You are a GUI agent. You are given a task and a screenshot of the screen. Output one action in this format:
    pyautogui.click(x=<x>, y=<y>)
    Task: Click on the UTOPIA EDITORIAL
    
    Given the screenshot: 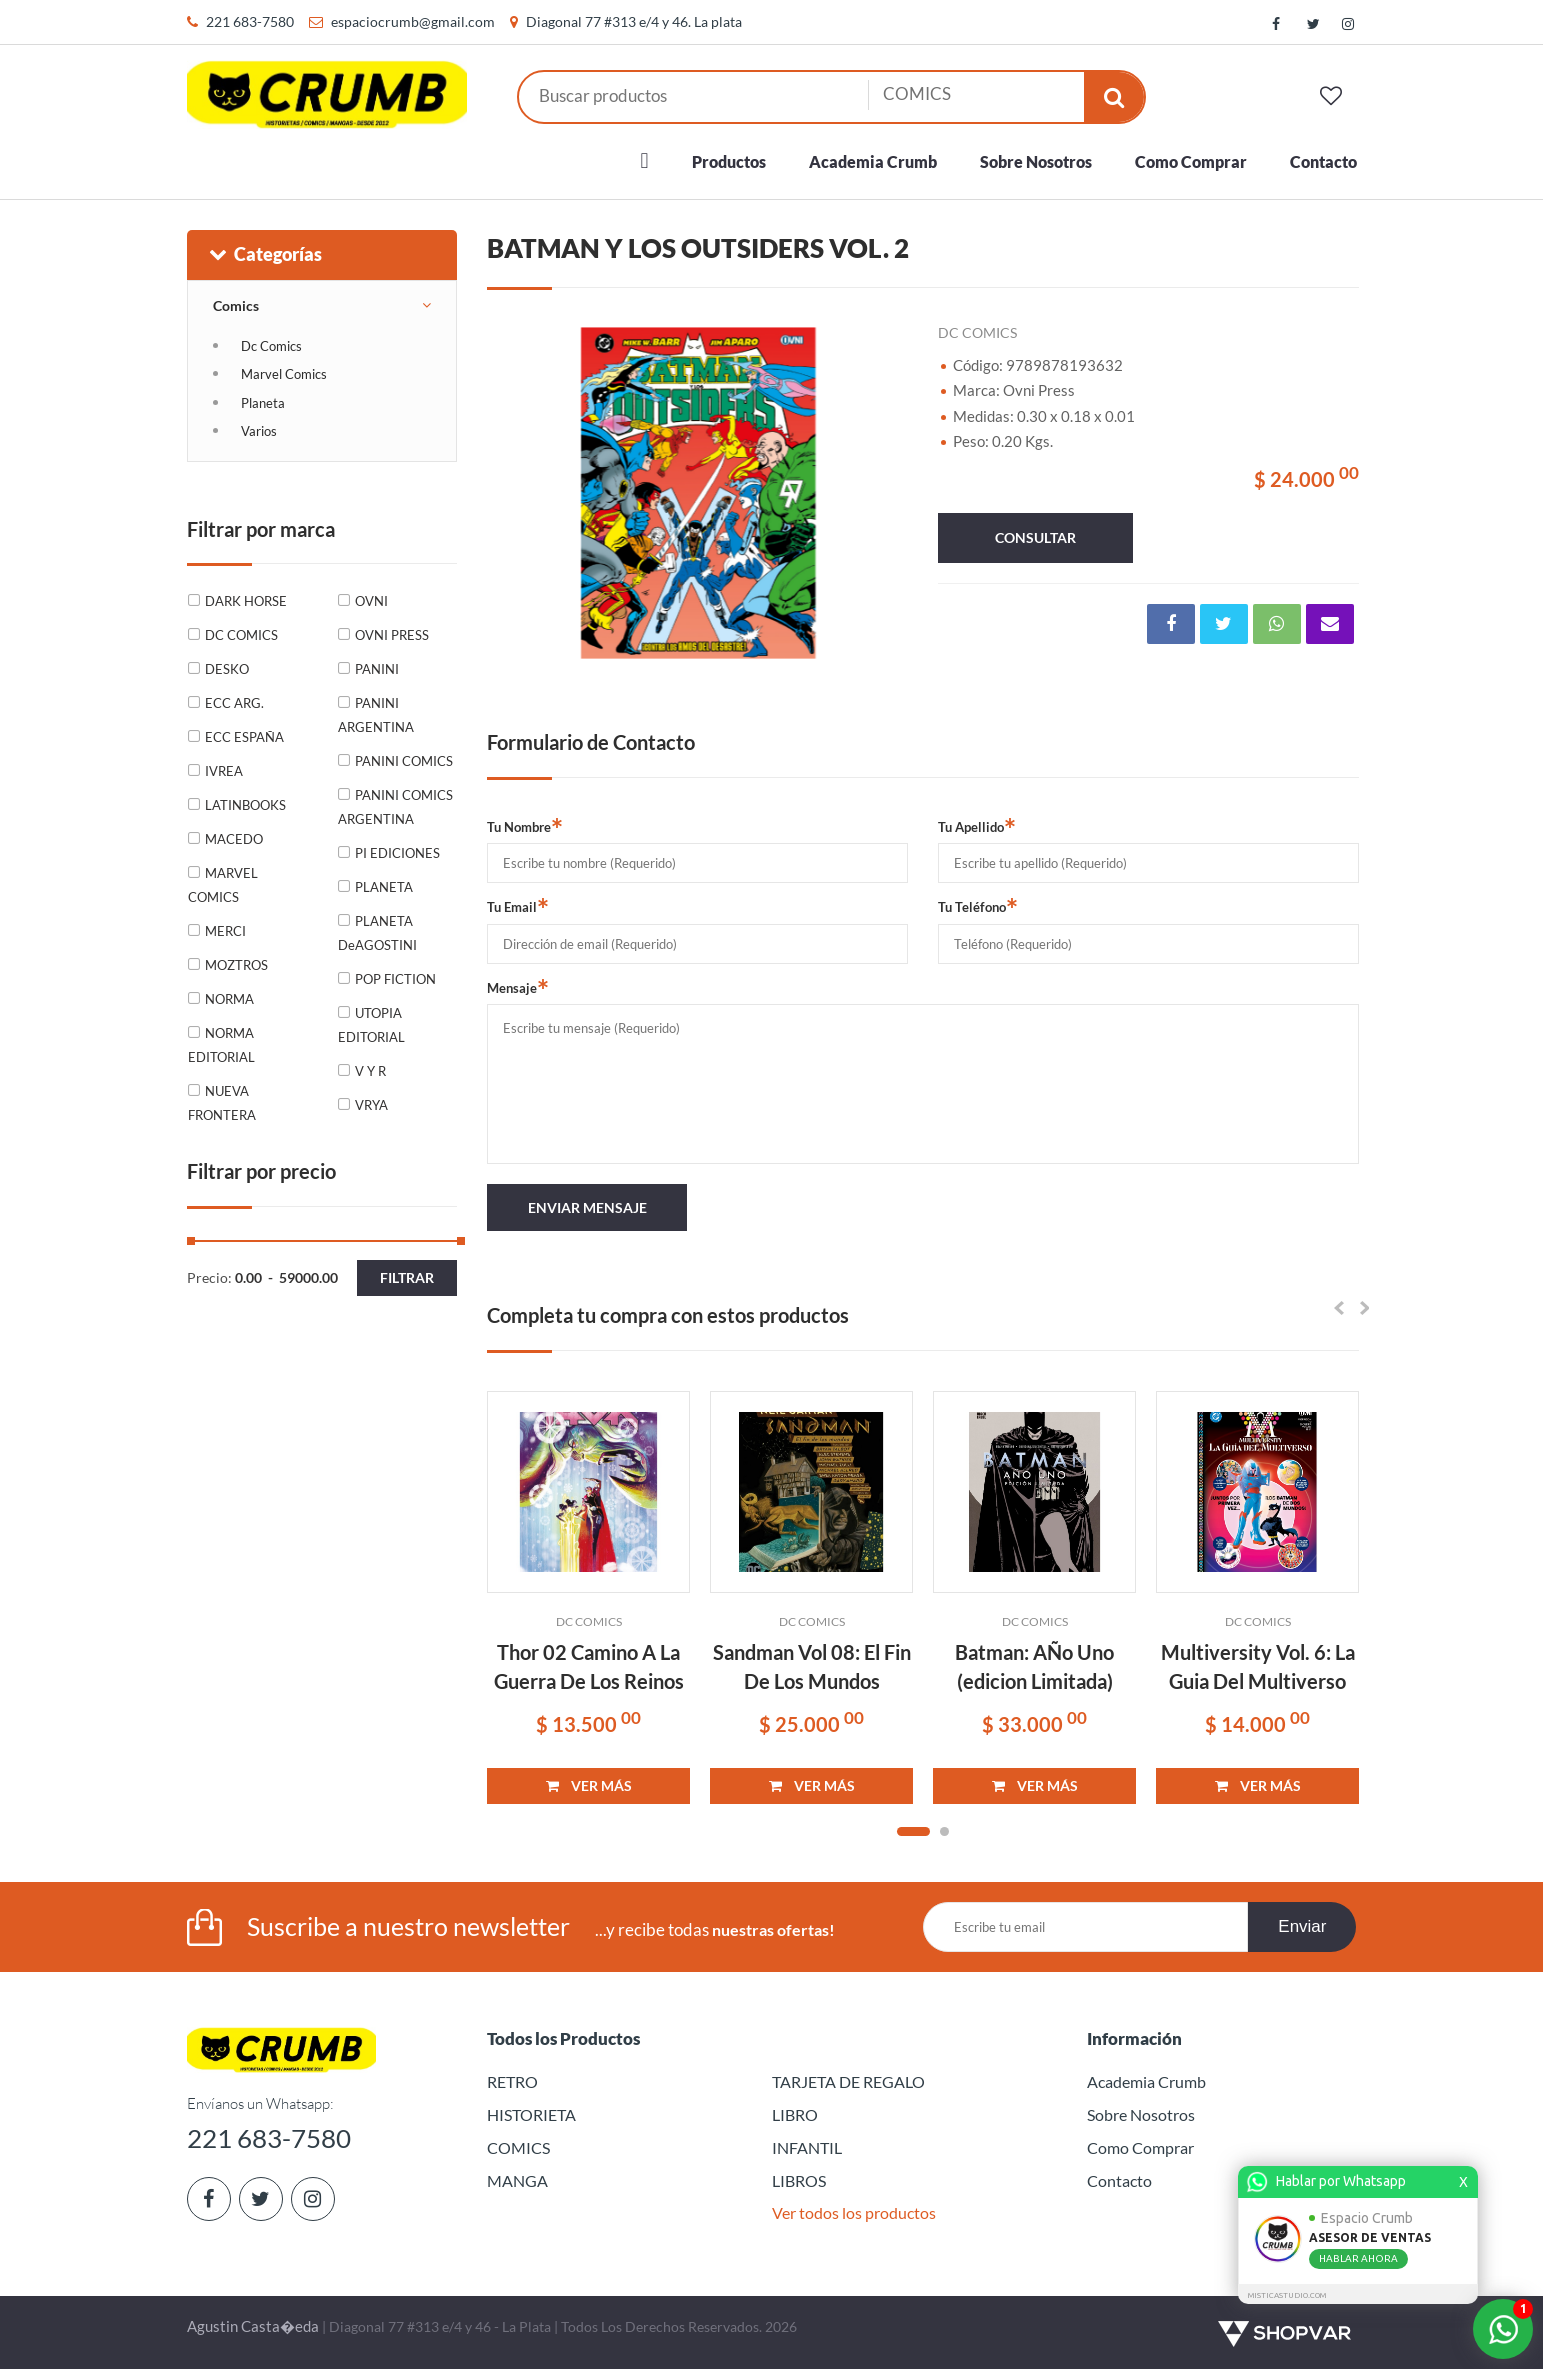 What is the action you would take?
    pyautogui.click(x=371, y=1025)
    